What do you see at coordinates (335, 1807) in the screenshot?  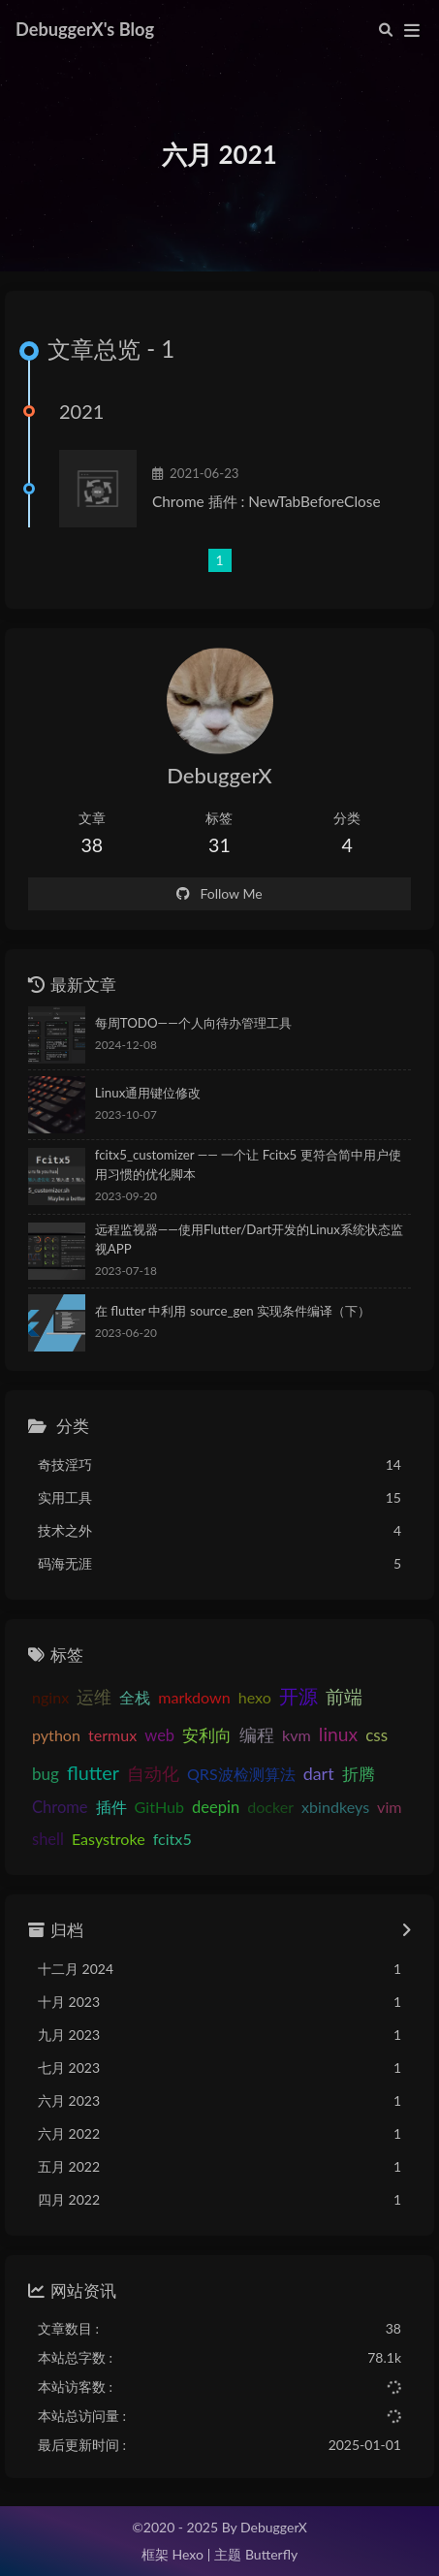 I see `xbindkeys` at bounding box center [335, 1807].